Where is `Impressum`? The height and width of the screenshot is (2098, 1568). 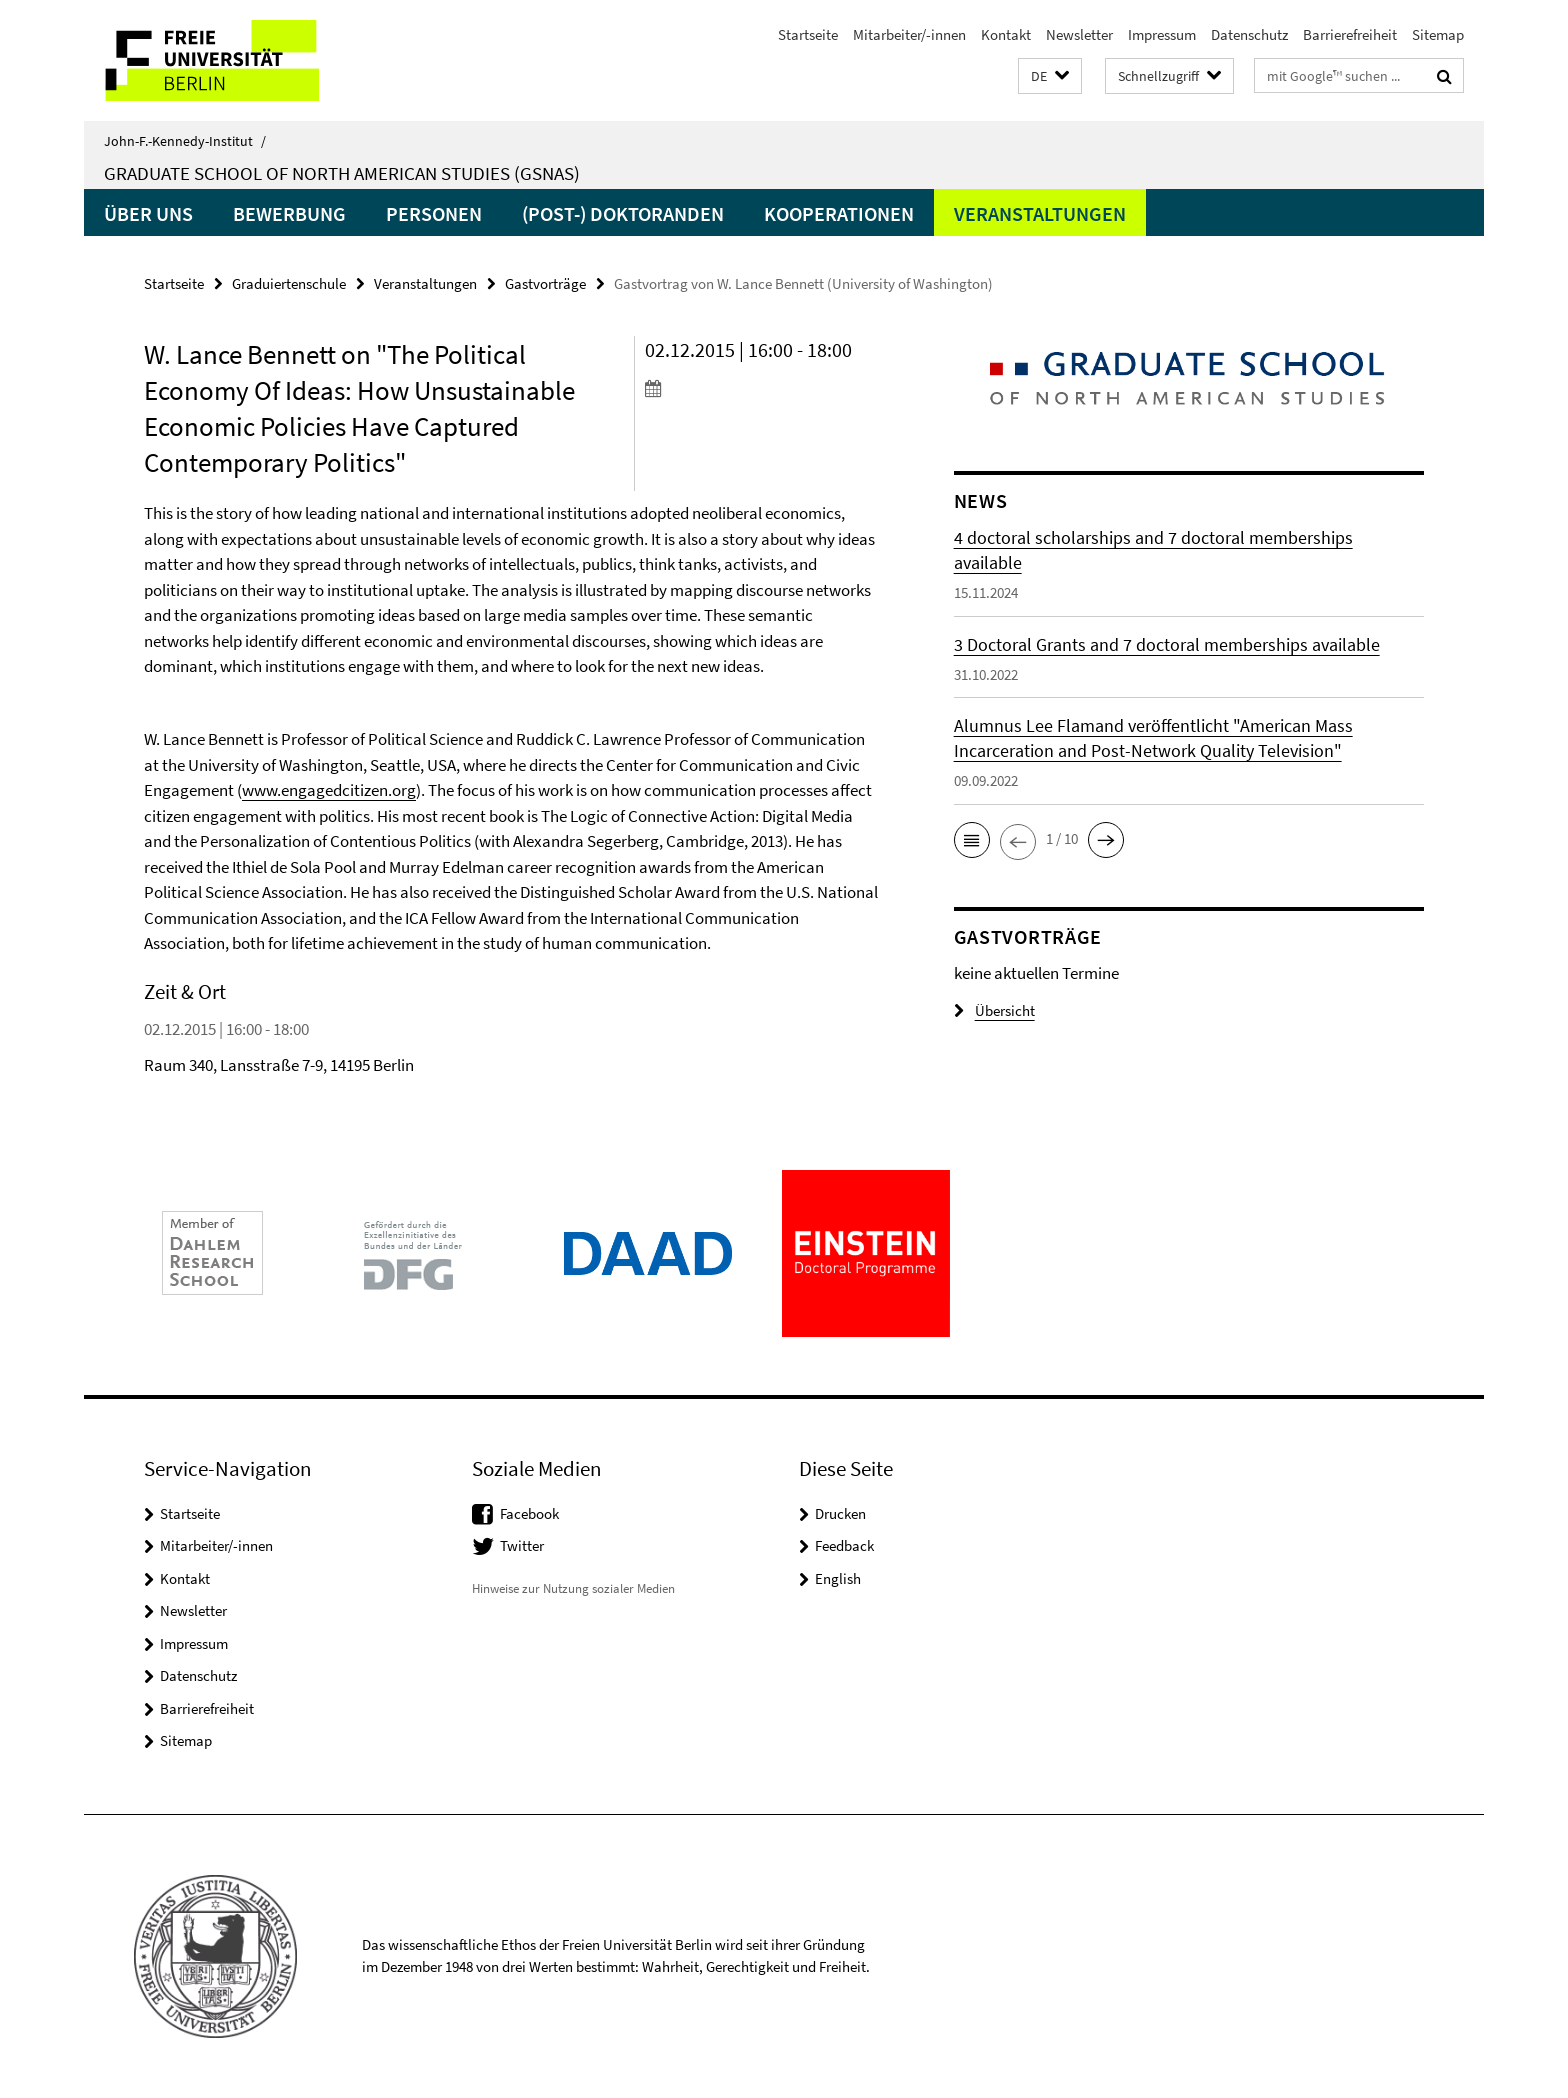 Impressum is located at coordinates (1162, 34).